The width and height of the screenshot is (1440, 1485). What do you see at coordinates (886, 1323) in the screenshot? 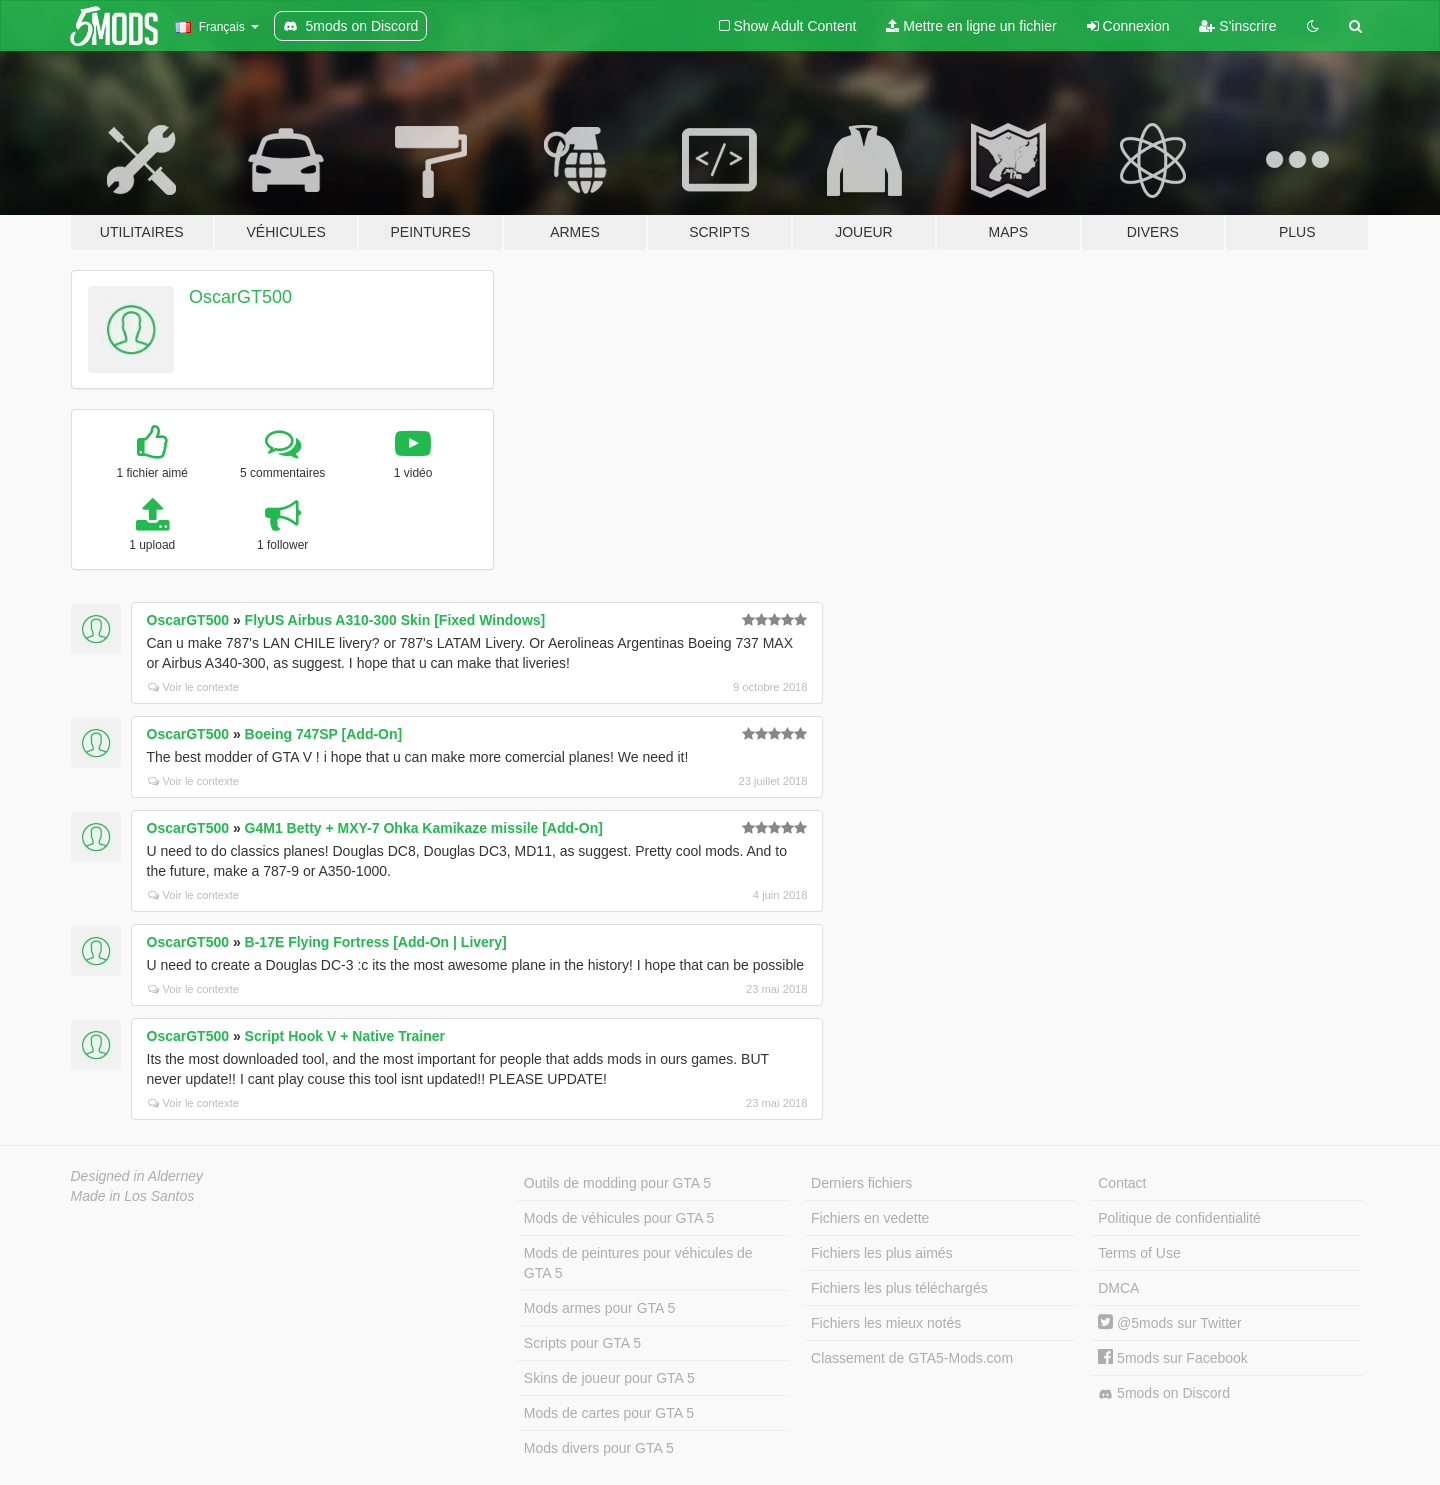
I see `Fichiers les mieux notés` at bounding box center [886, 1323].